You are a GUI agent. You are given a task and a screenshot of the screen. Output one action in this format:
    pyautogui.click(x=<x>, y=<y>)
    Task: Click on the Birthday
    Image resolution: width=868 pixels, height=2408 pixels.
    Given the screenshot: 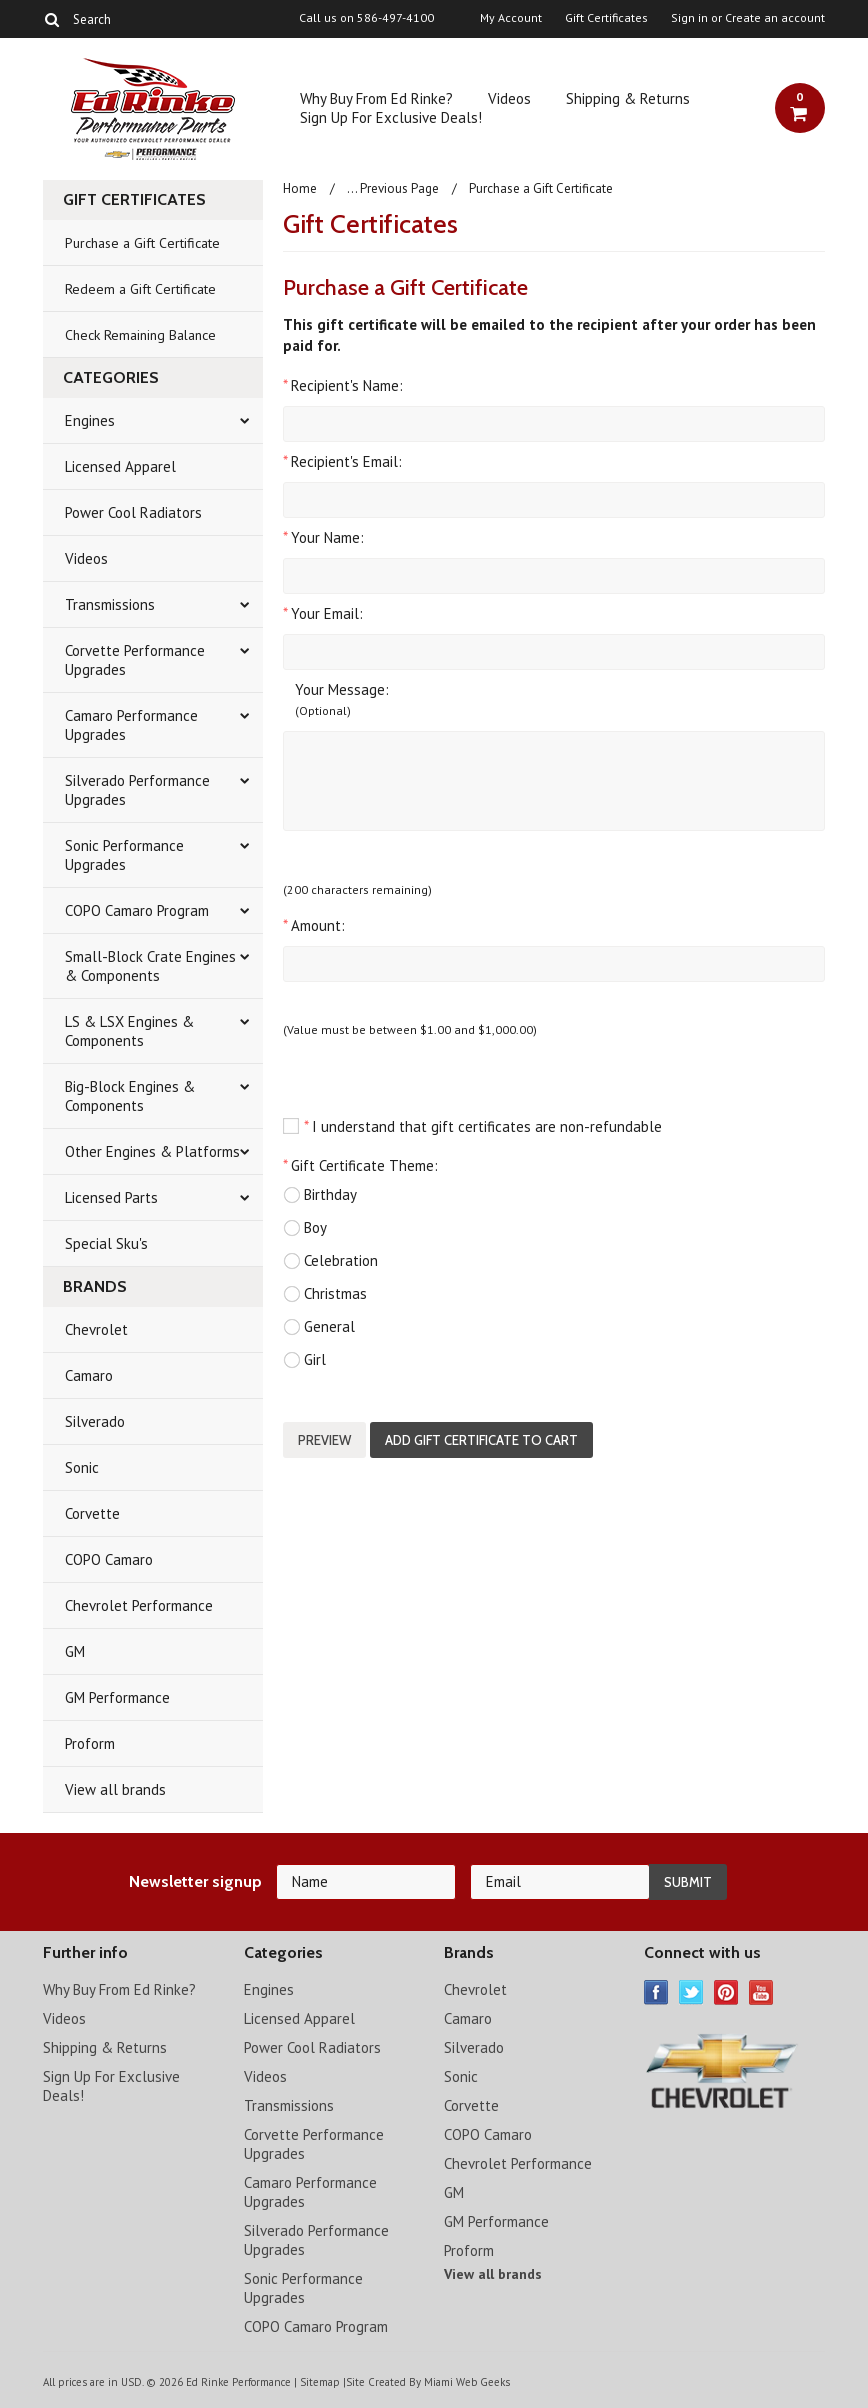 What is the action you would take?
    pyautogui.click(x=320, y=1195)
    